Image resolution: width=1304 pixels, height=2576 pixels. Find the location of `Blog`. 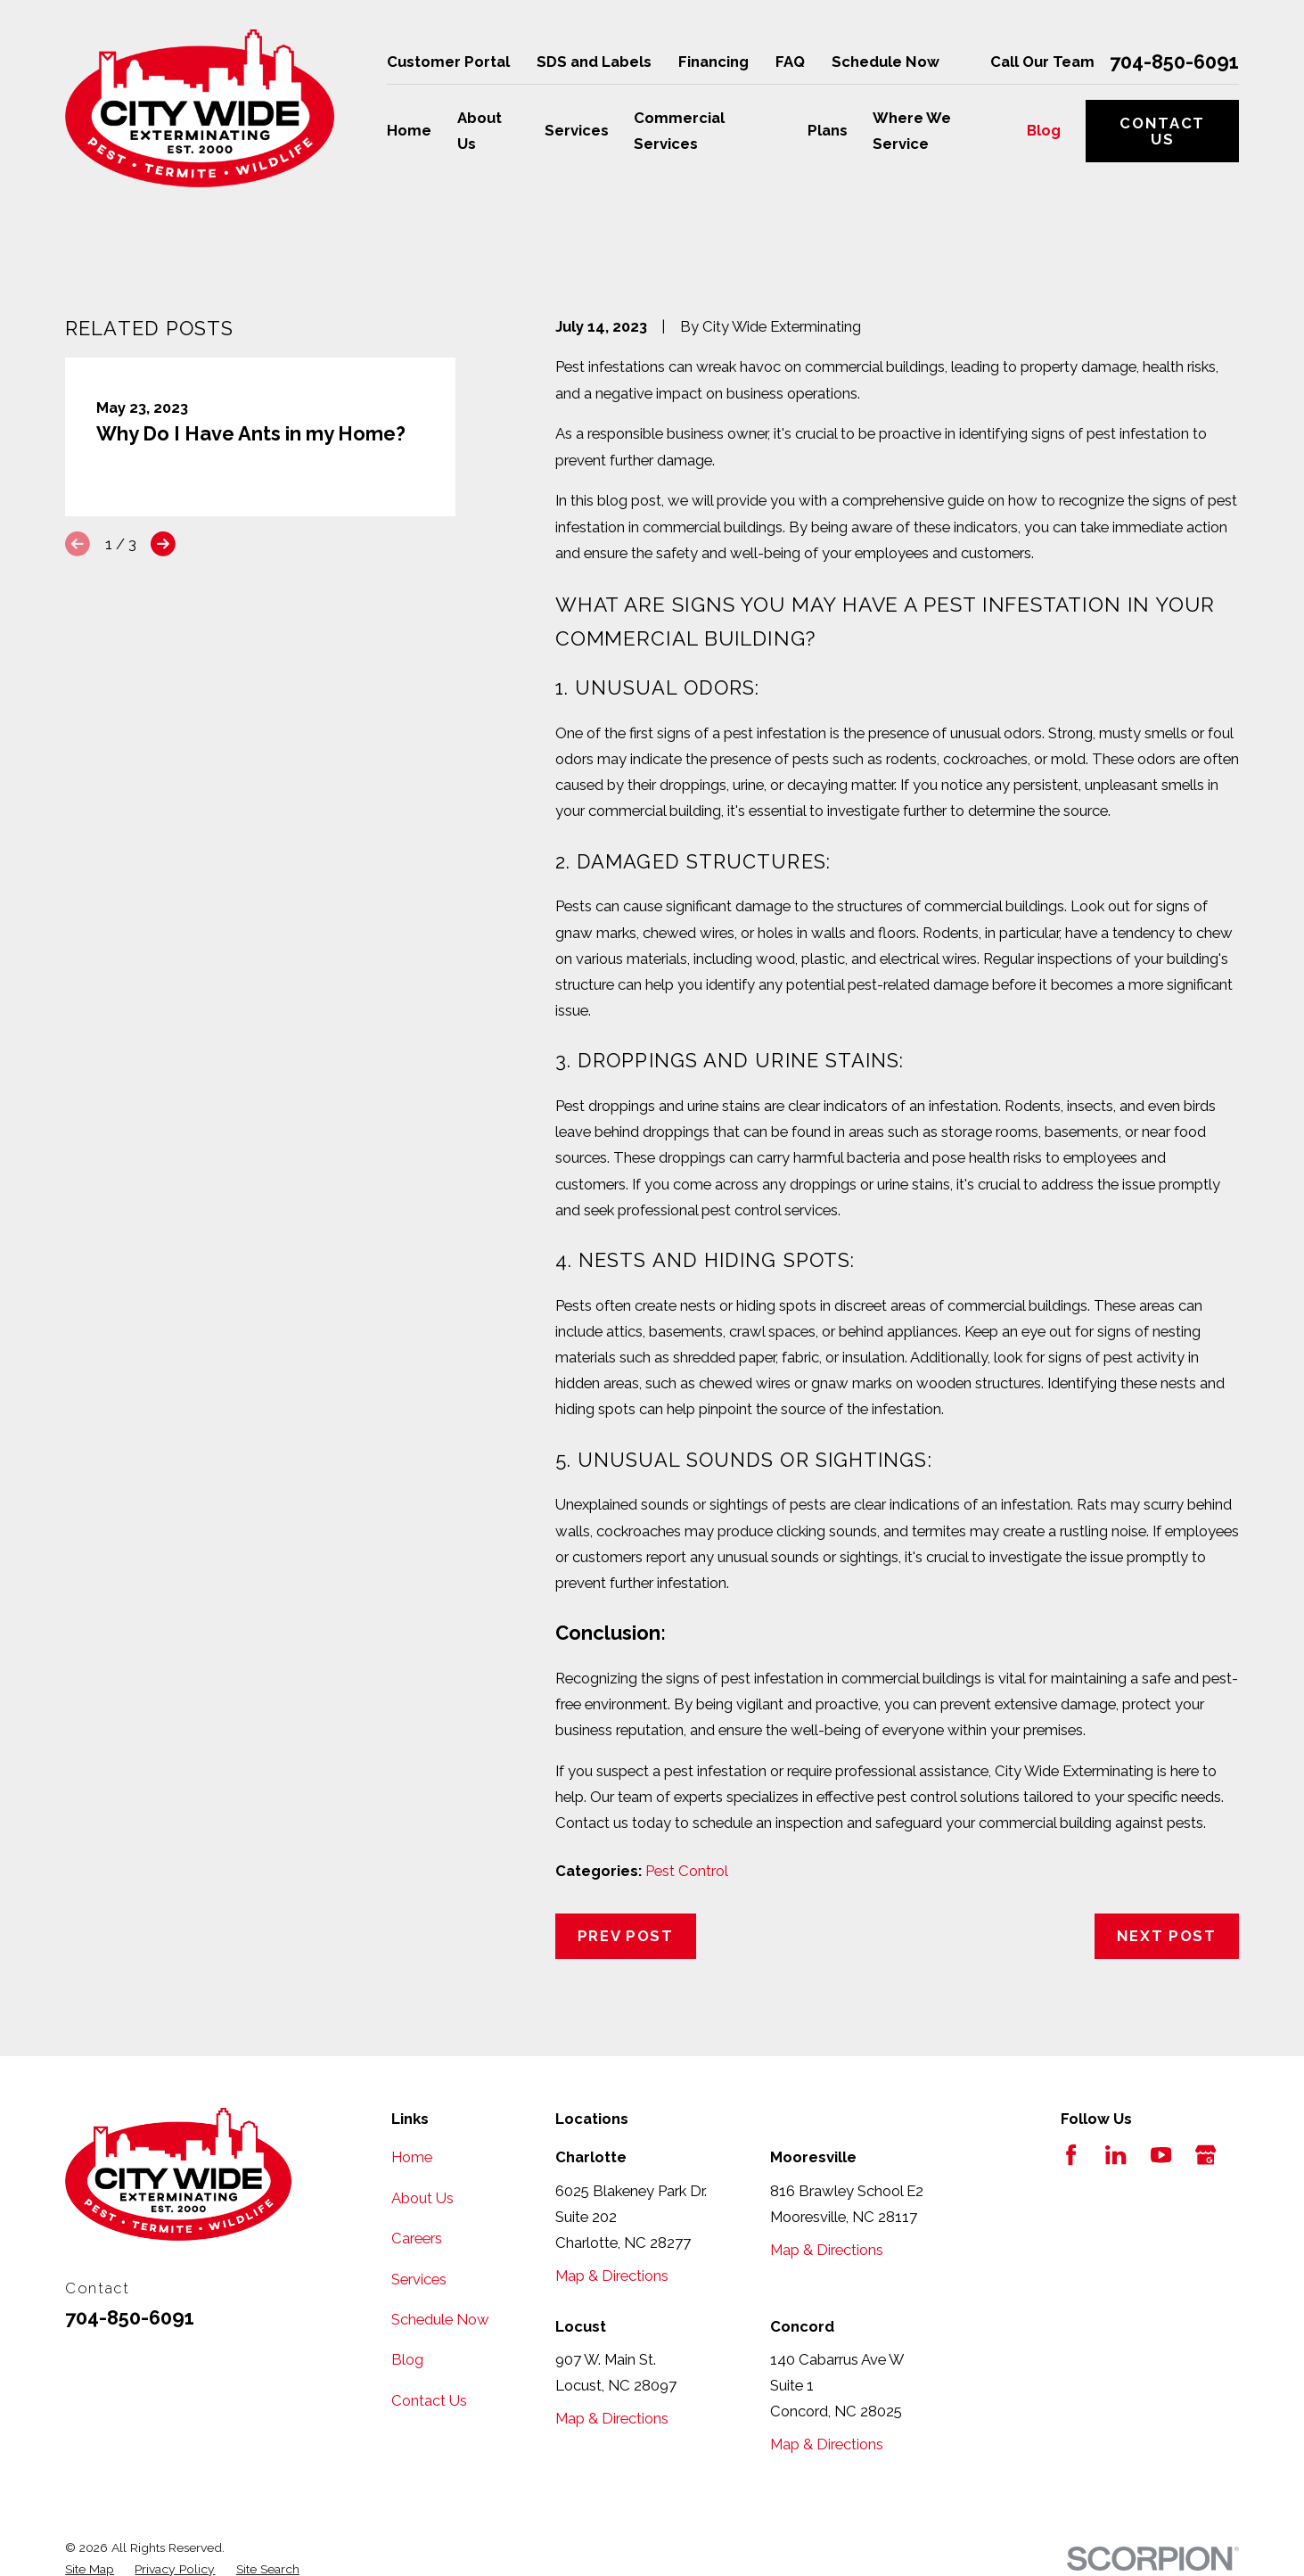

Blog is located at coordinates (407, 2359).